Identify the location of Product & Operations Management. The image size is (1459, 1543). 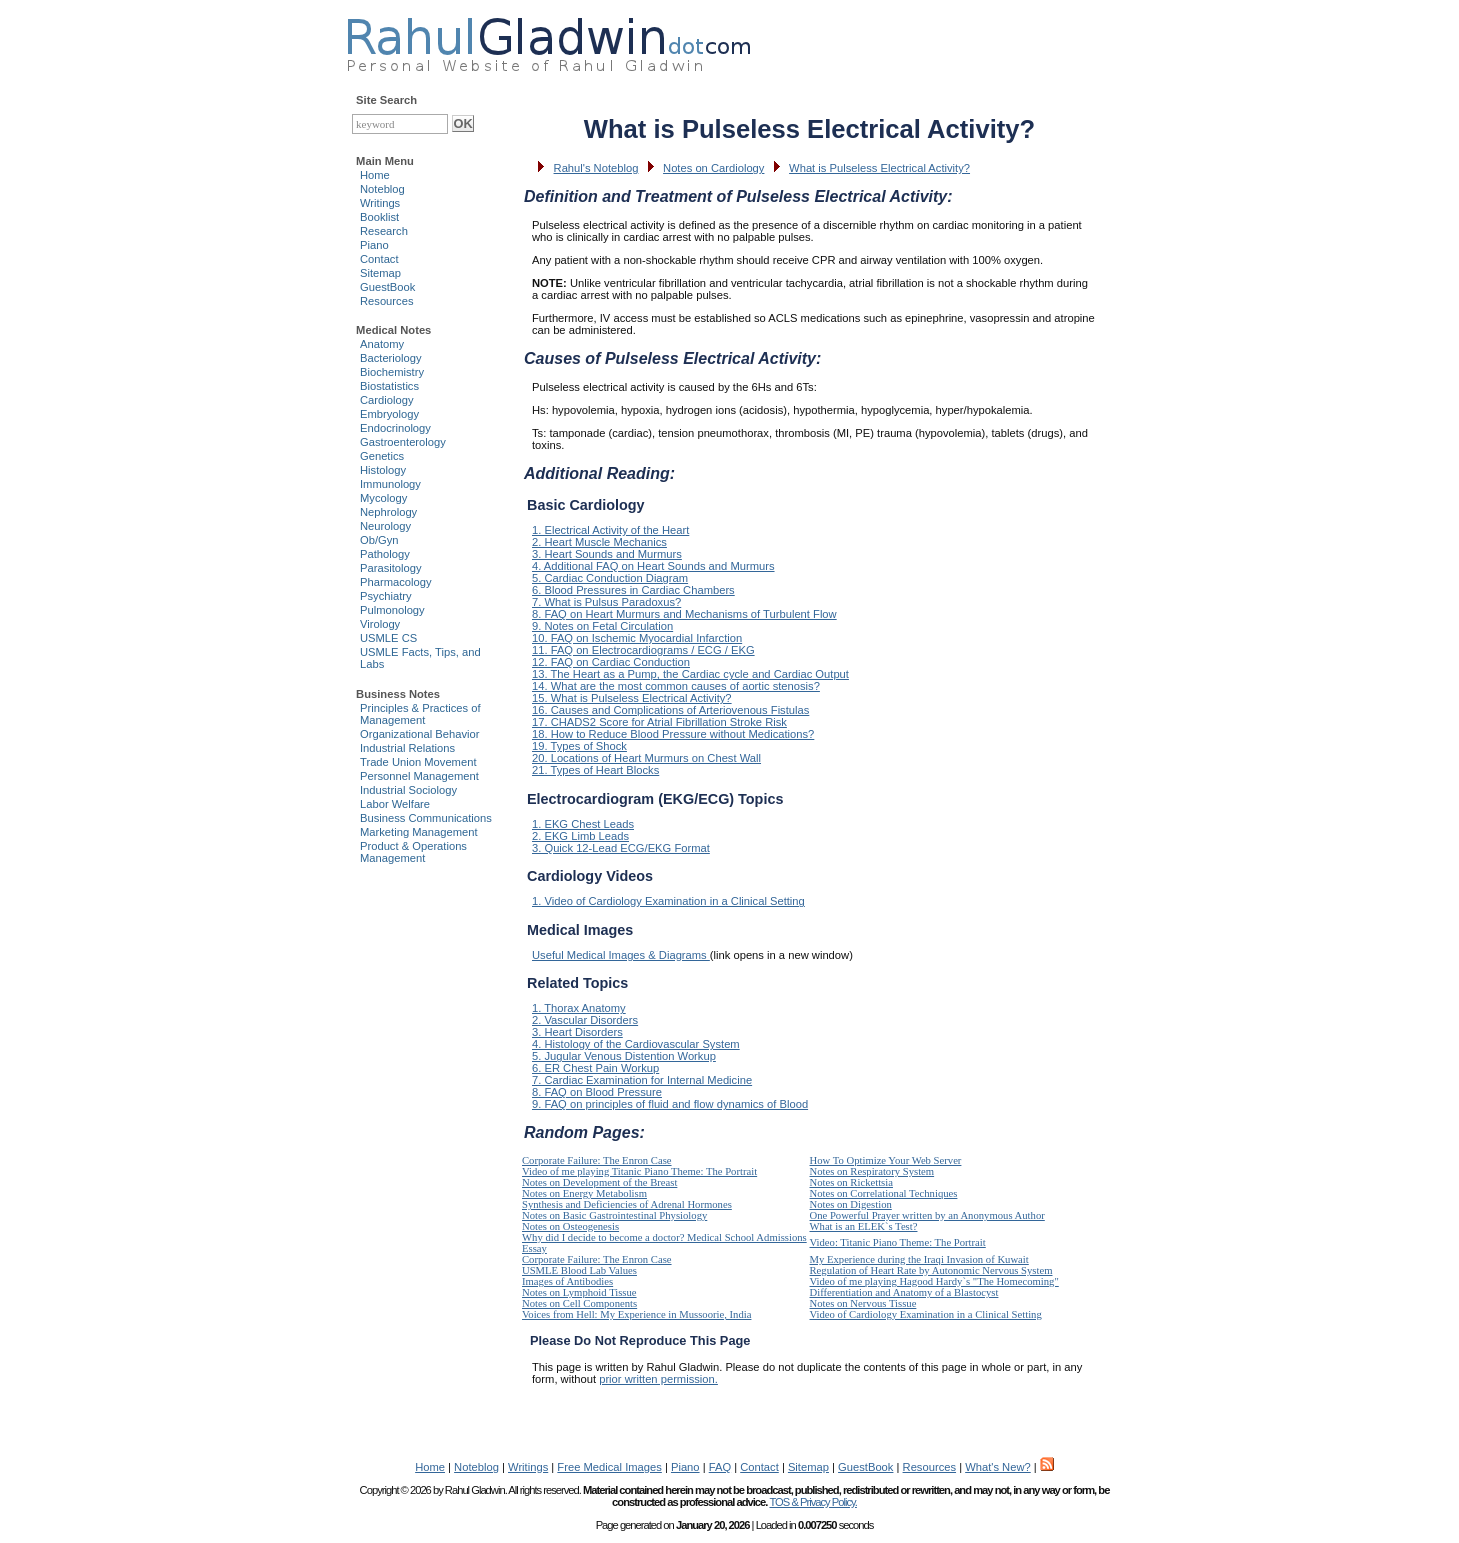
(413, 852).